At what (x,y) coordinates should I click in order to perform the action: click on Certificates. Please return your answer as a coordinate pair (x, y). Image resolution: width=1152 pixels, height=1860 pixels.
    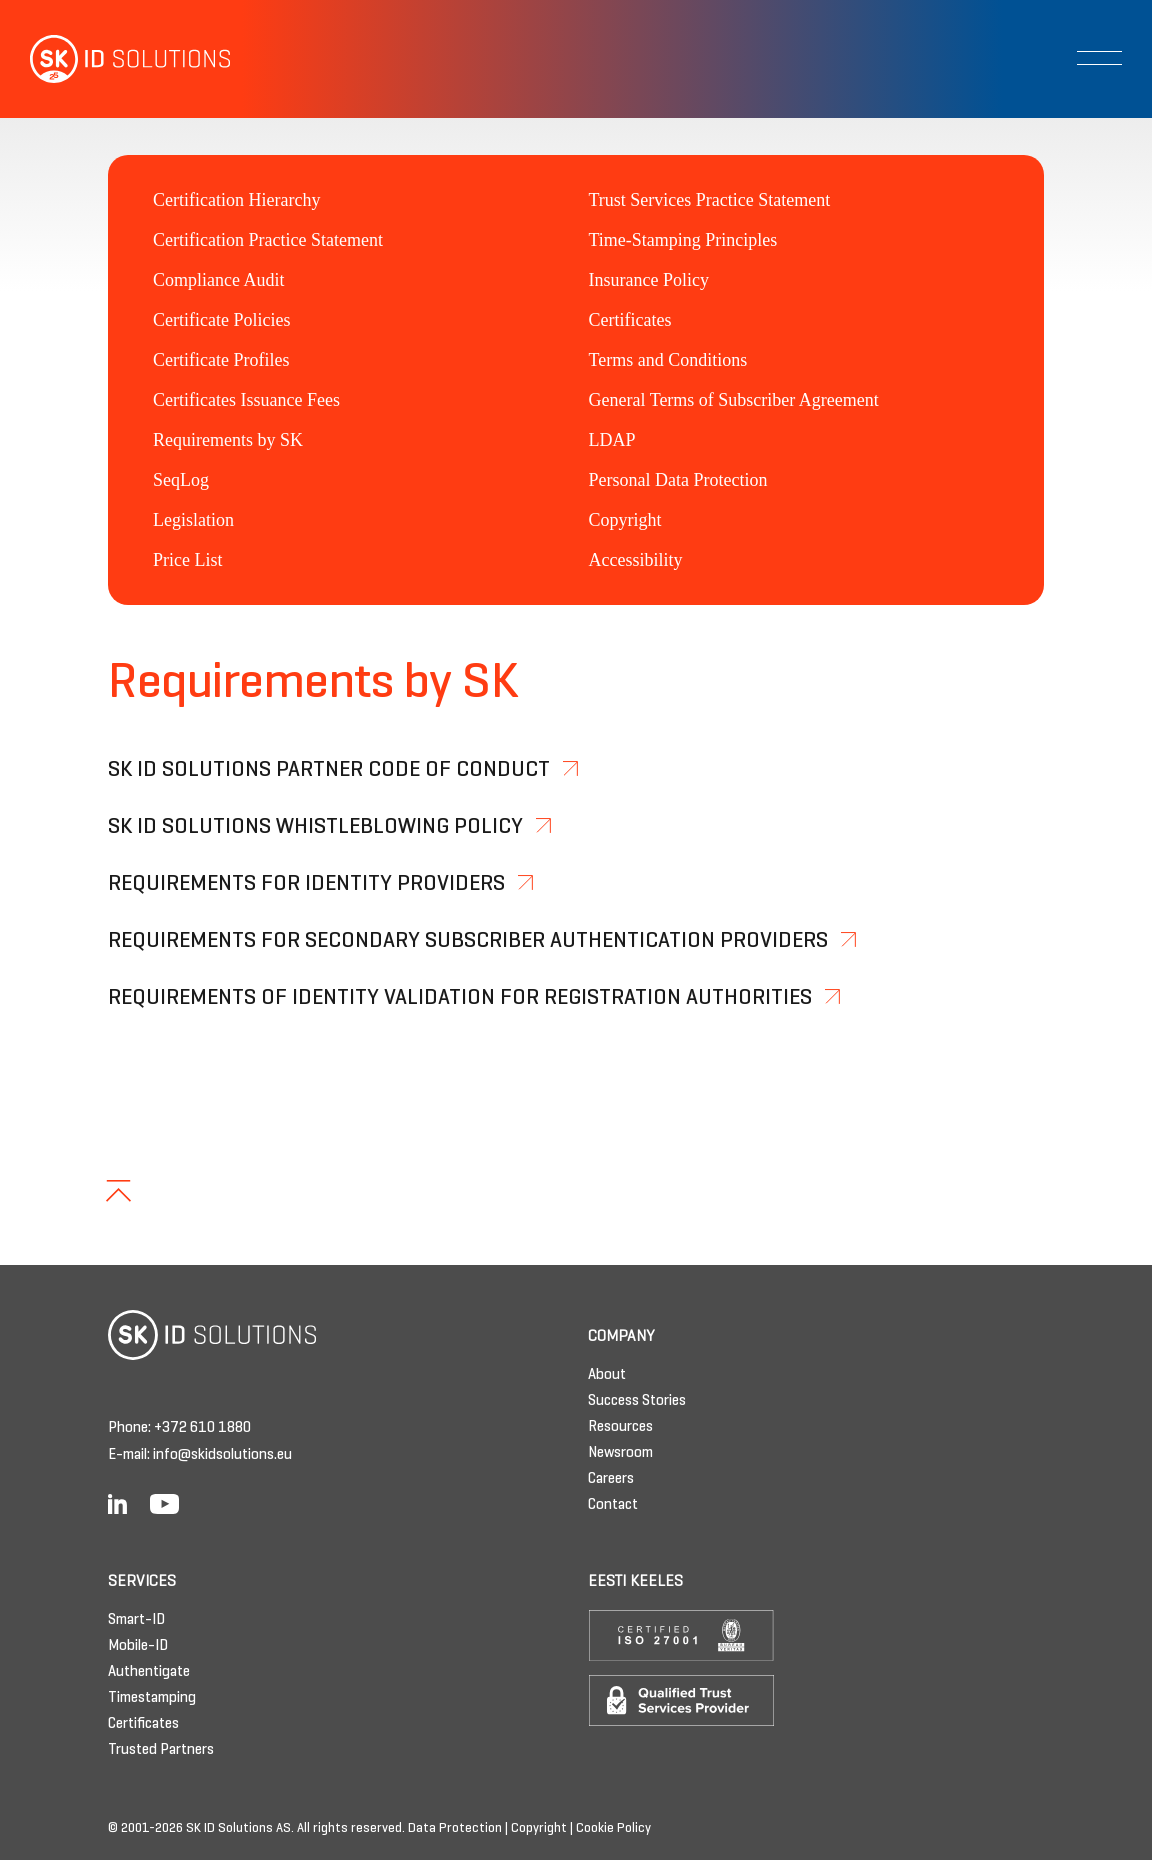
    Looking at the image, I should click on (630, 320).